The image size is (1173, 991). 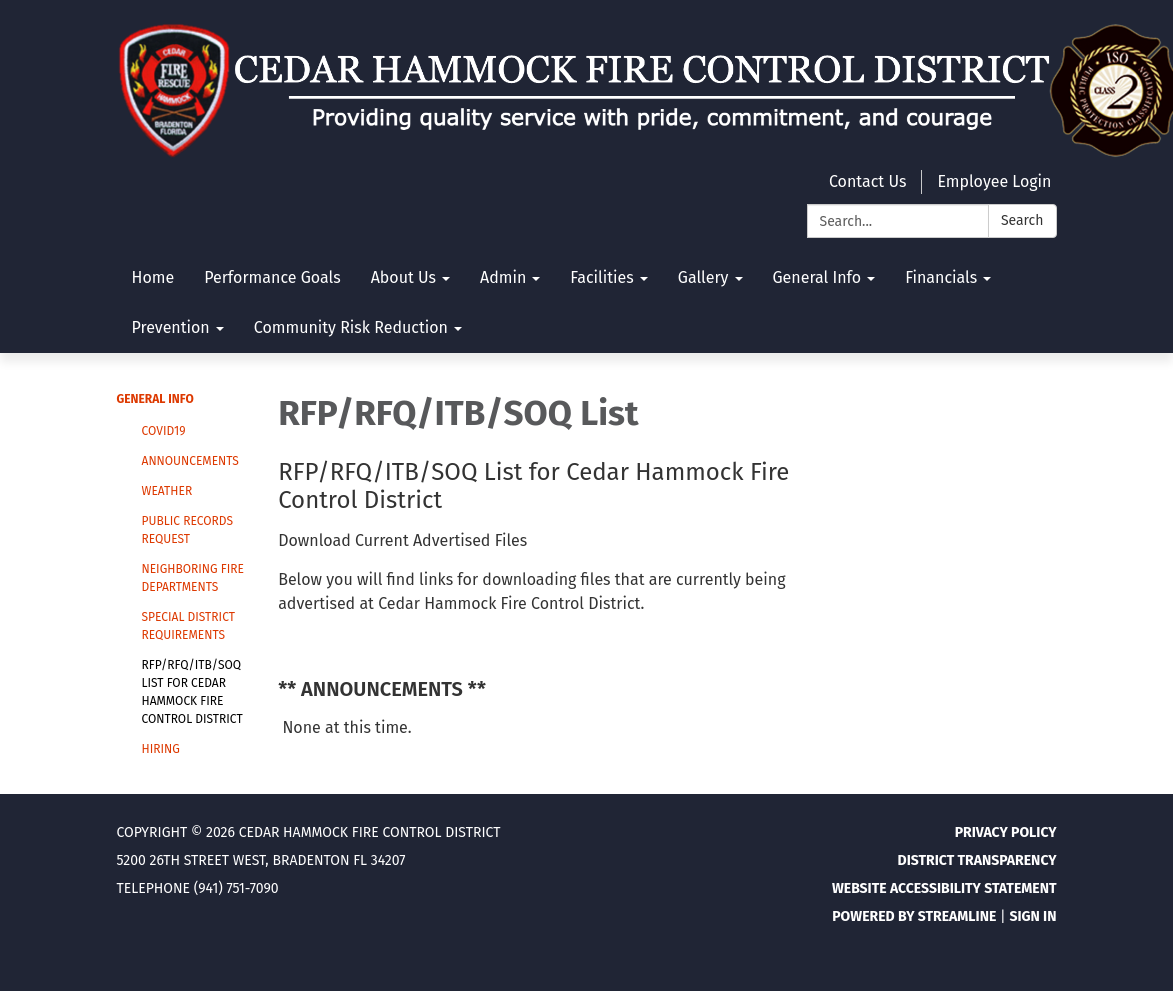 What do you see at coordinates (941, 277) in the screenshot?
I see `Financials [menuitem]` at bounding box center [941, 277].